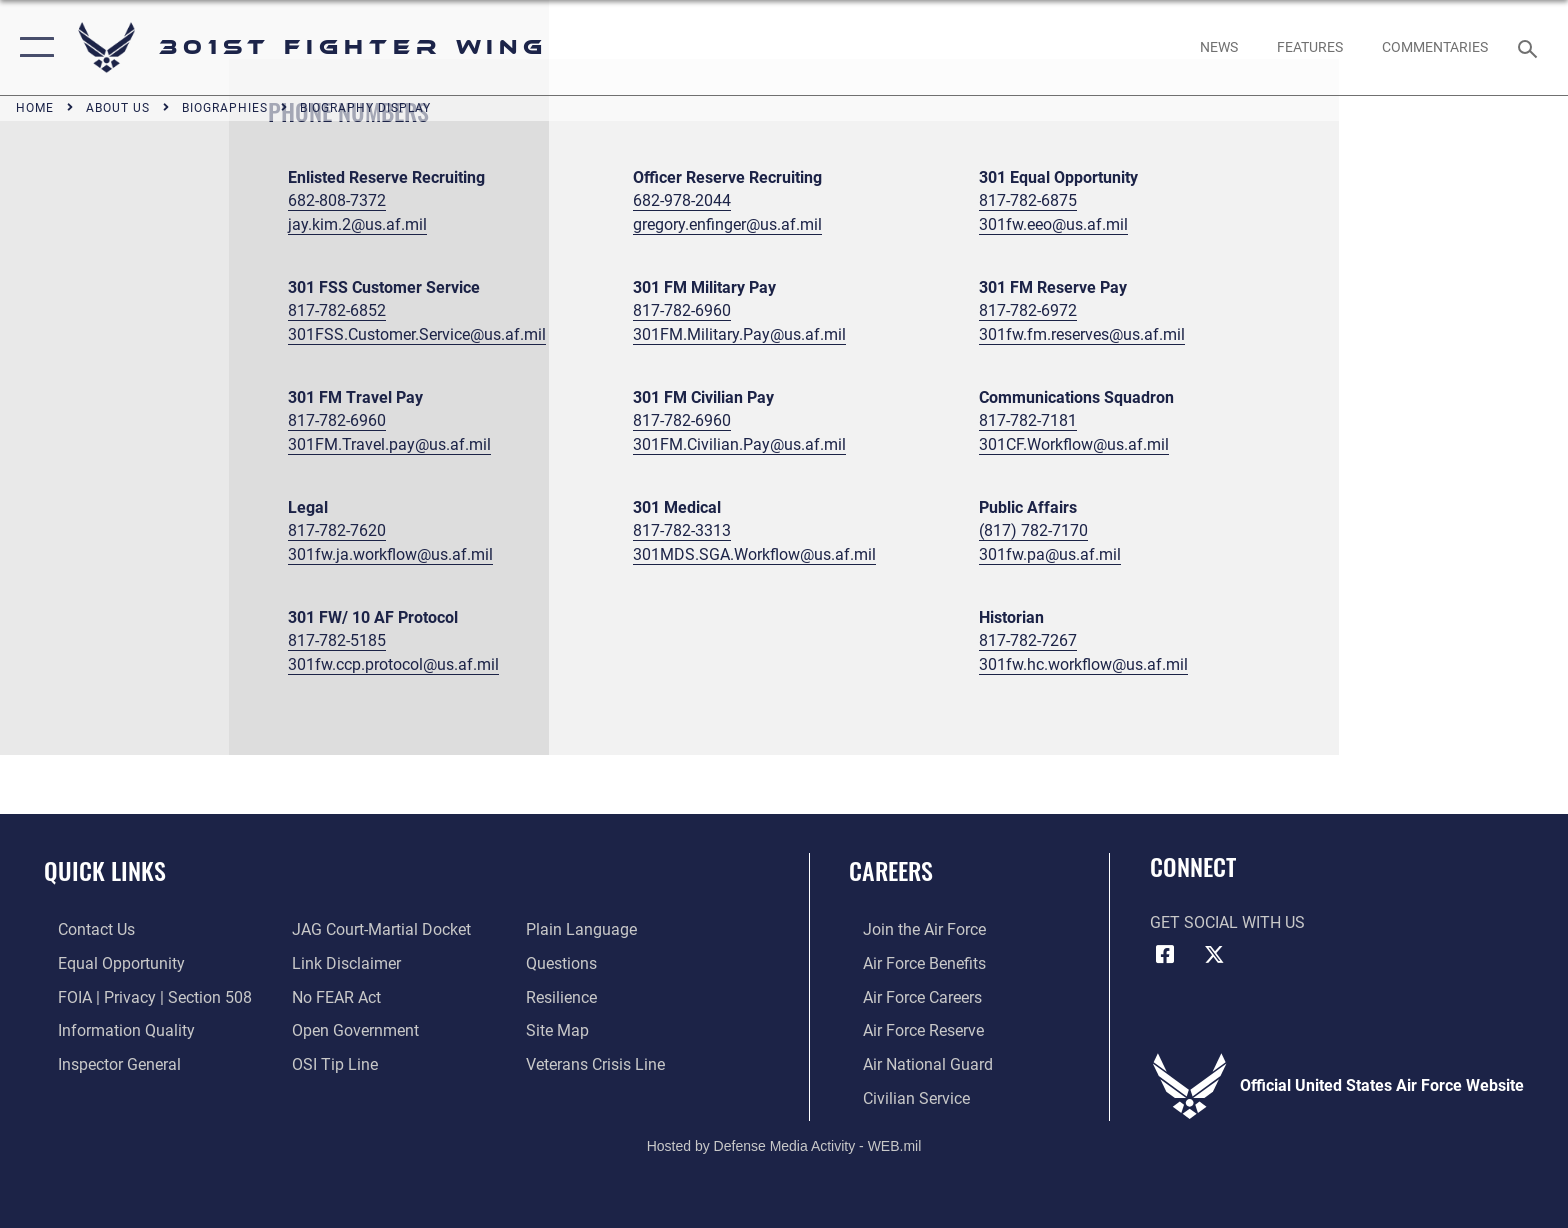 The height and width of the screenshot is (1228, 1568). Describe the element at coordinates (1165, 955) in the screenshot. I see `[Facebook icon opens in a new window]` at that location.